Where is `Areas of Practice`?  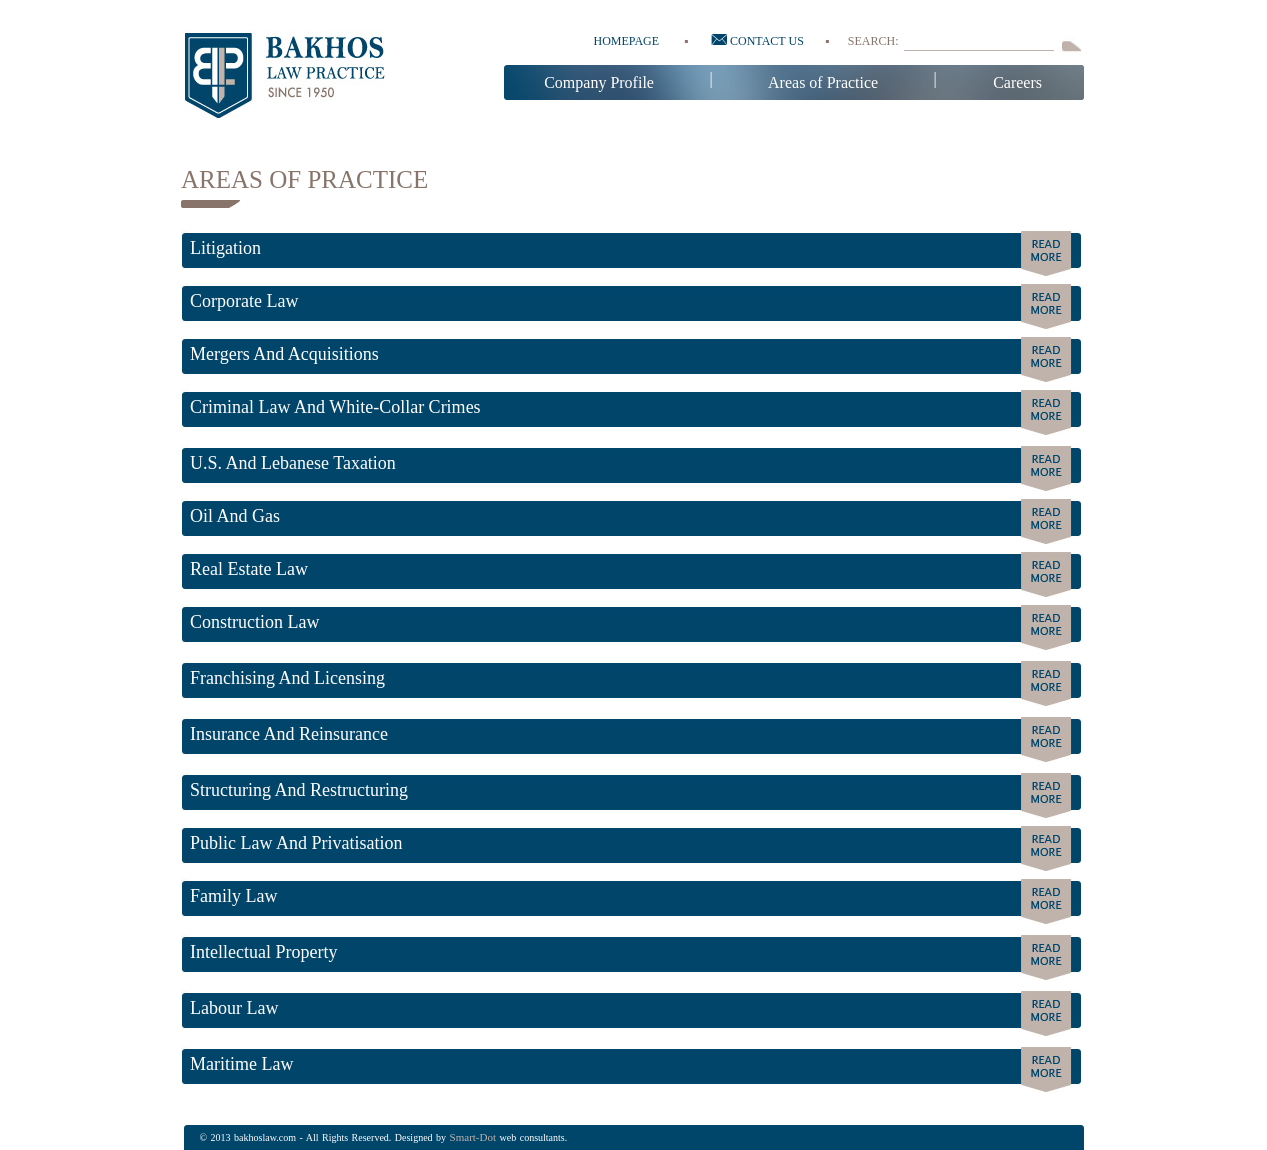 Areas of Practice is located at coordinates (823, 82).